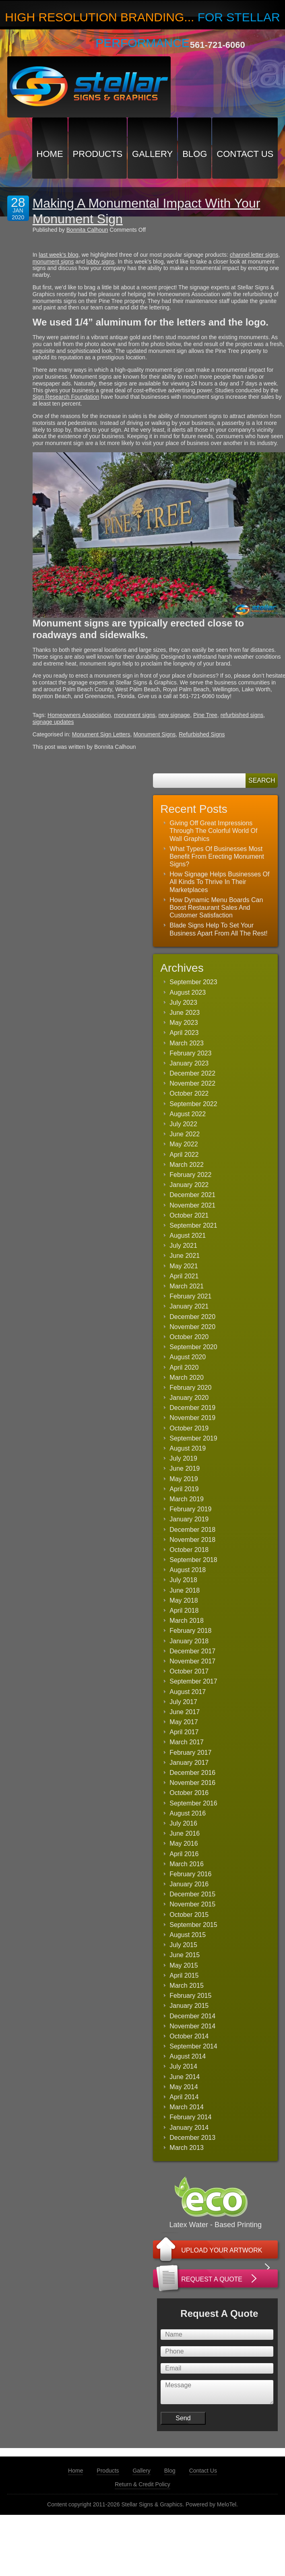  I want to click on Return & Credit Policy, so click(142, 2484).